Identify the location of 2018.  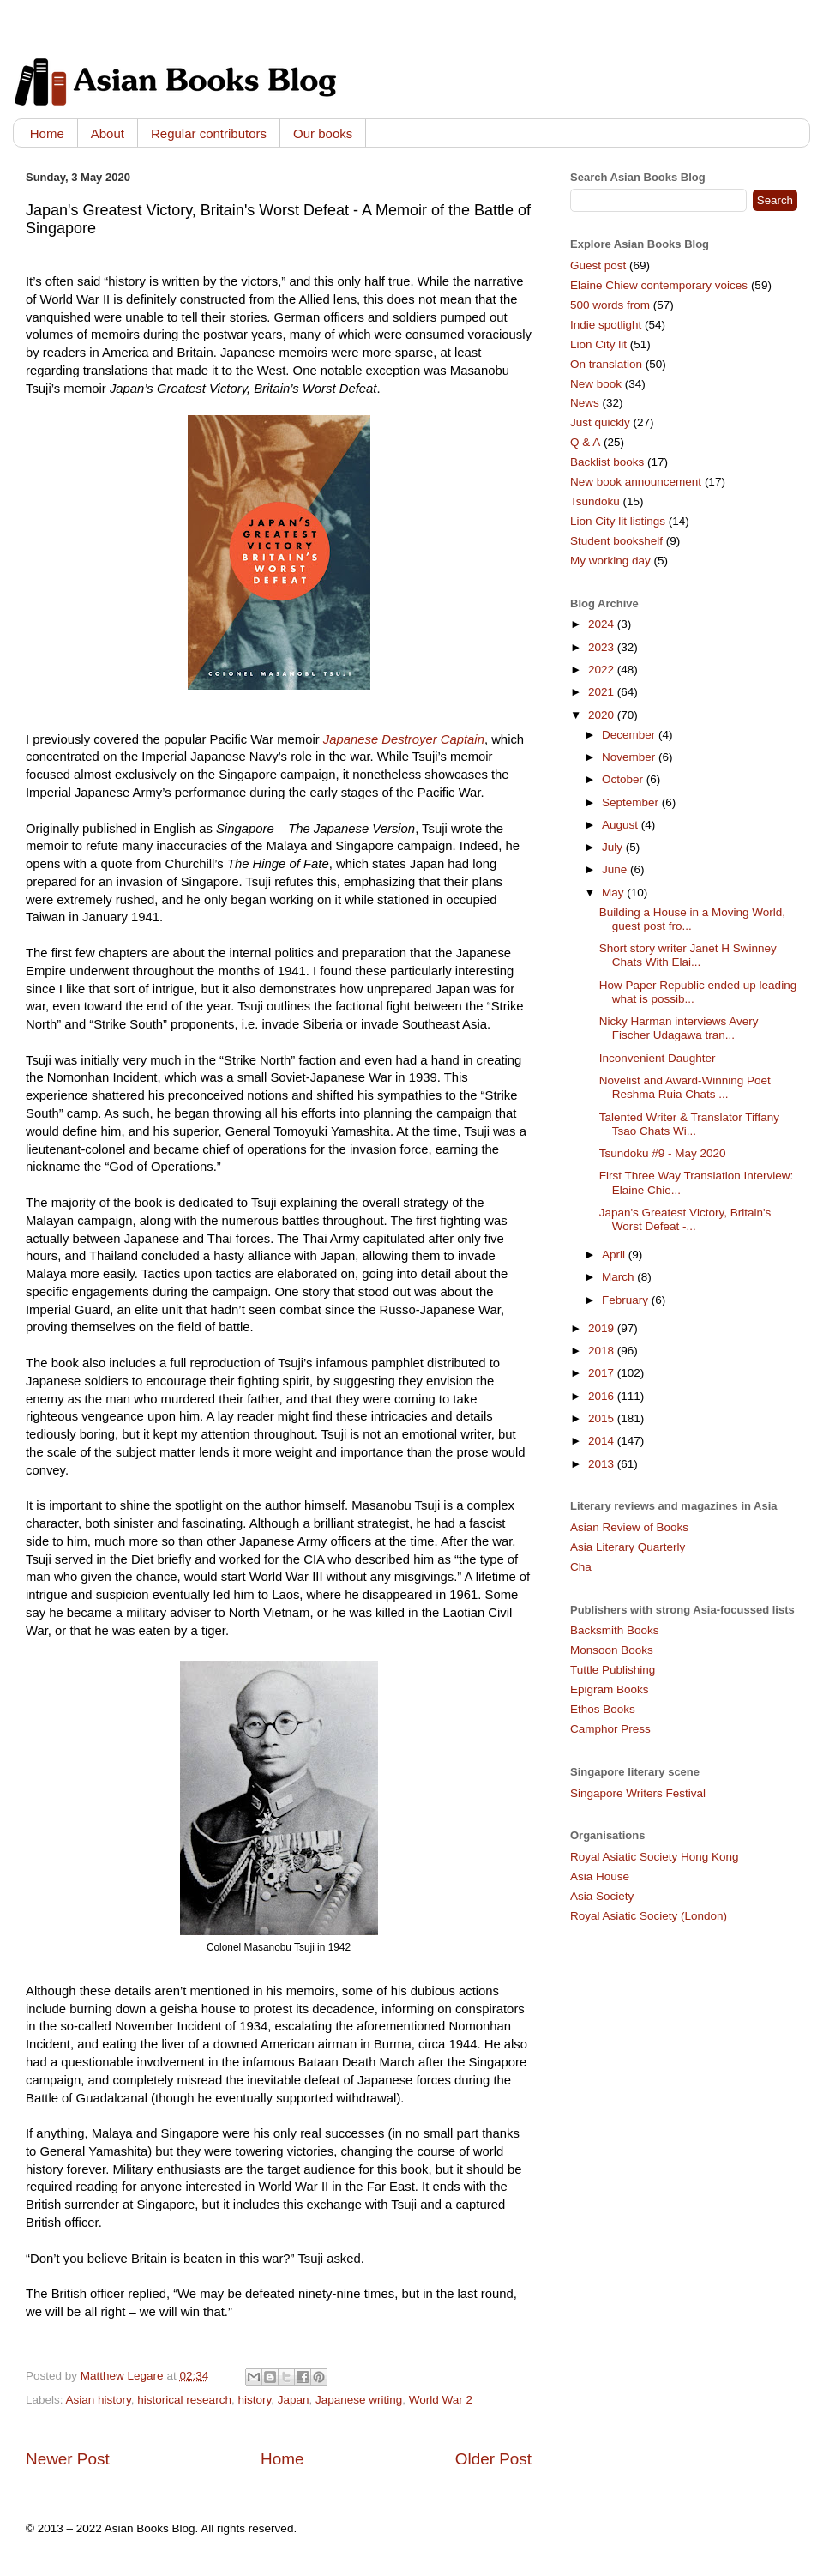
(602, 1350).